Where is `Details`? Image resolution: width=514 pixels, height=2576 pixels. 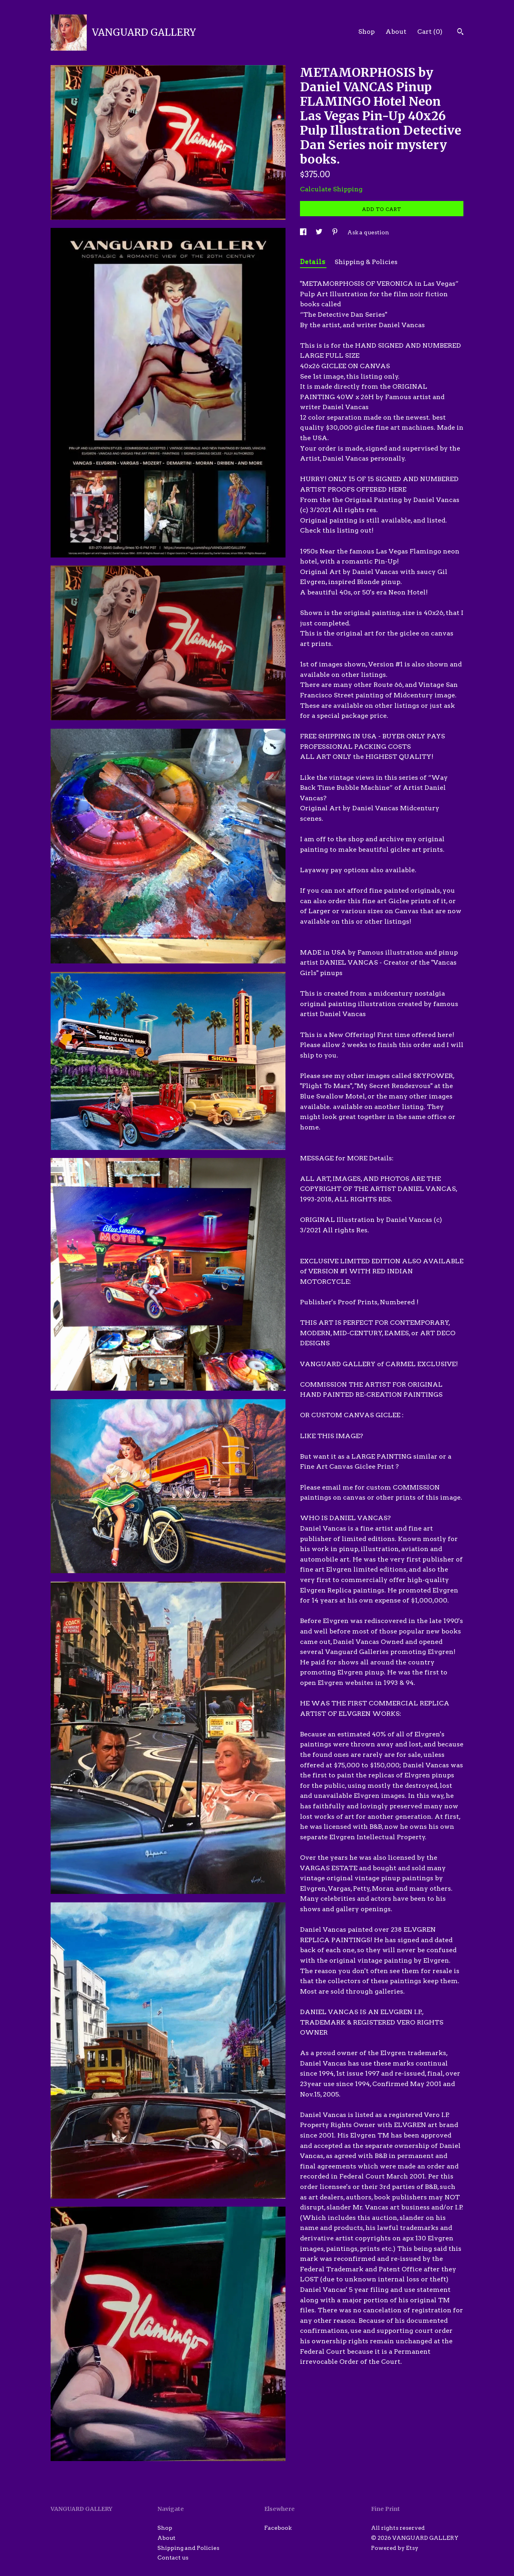 Details is located at coordinates (313, 262).